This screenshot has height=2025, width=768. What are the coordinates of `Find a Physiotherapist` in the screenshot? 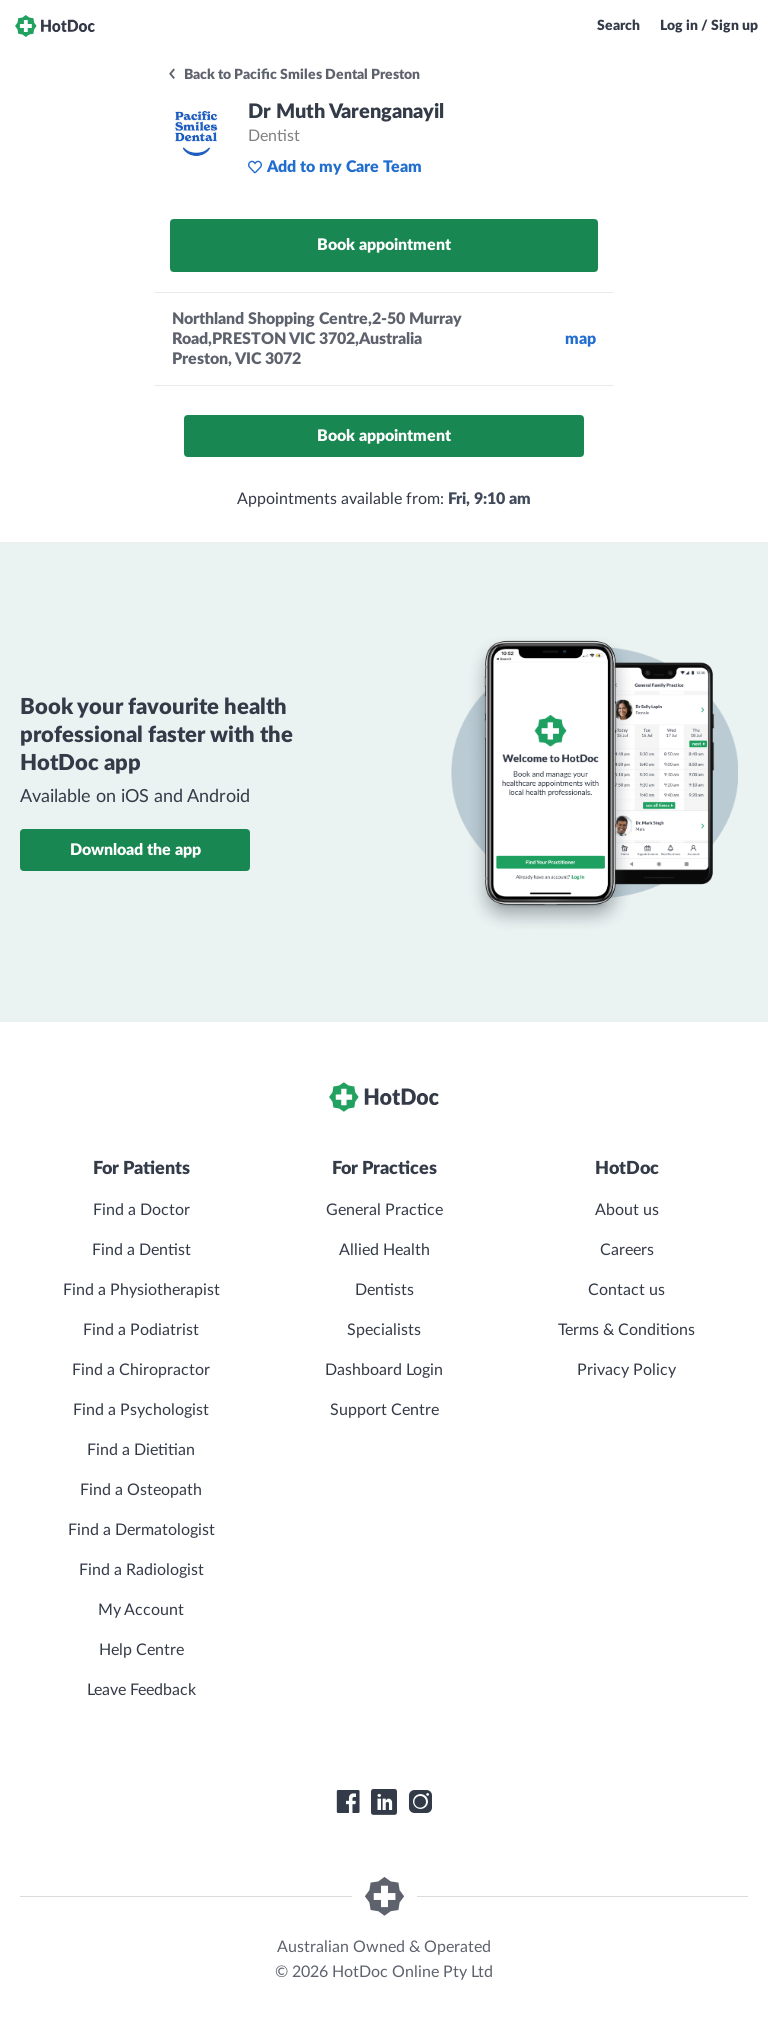 It's located at (141, 1290).